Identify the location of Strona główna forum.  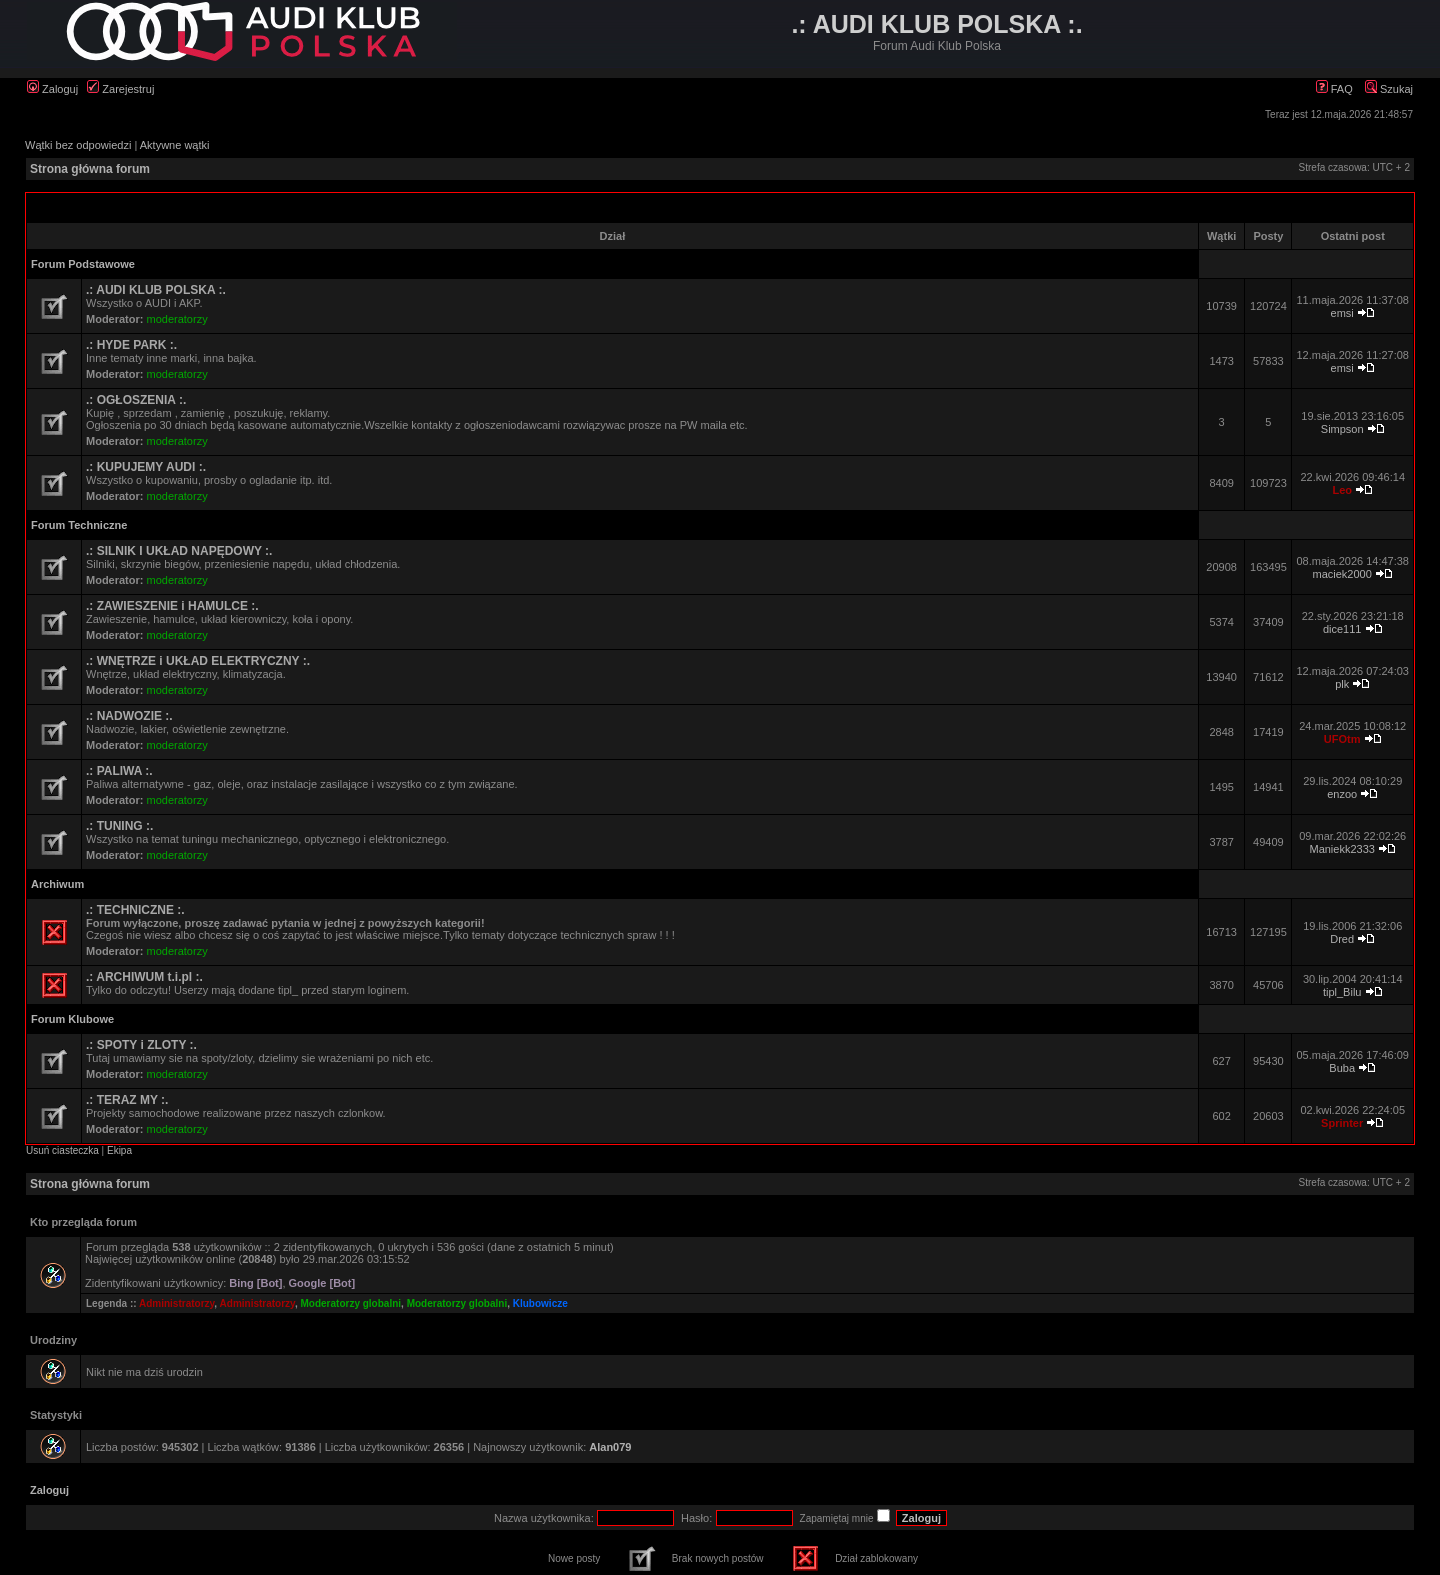
(90, 169).